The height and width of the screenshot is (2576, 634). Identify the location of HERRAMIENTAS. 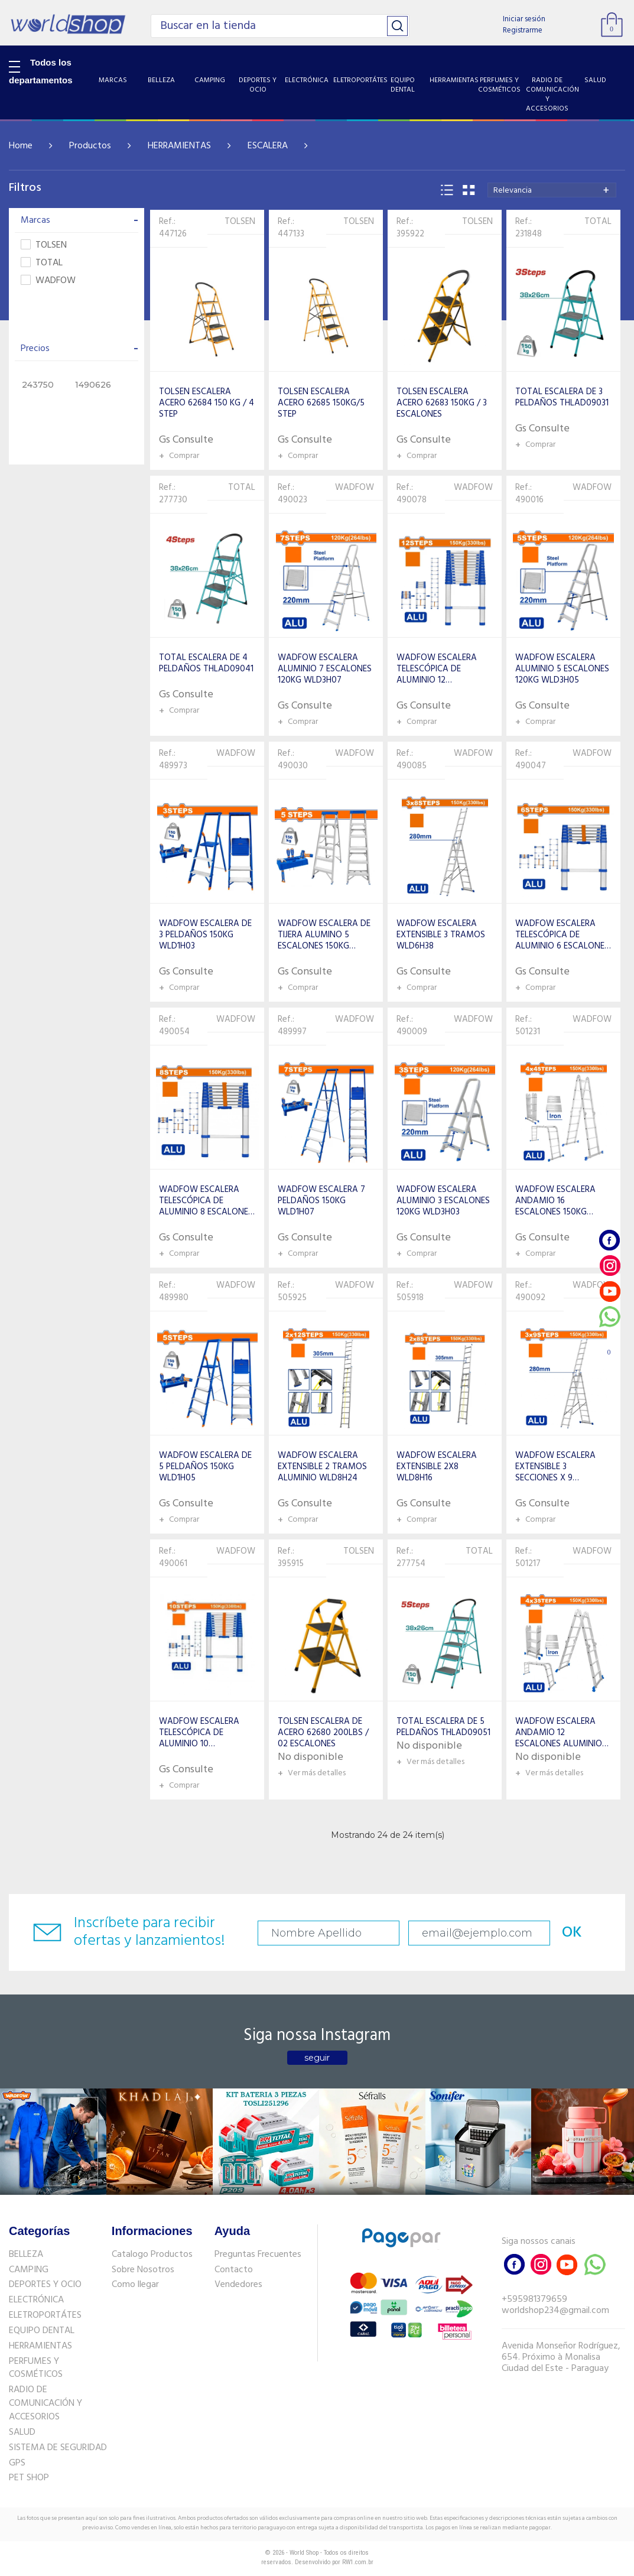
(179, 146).